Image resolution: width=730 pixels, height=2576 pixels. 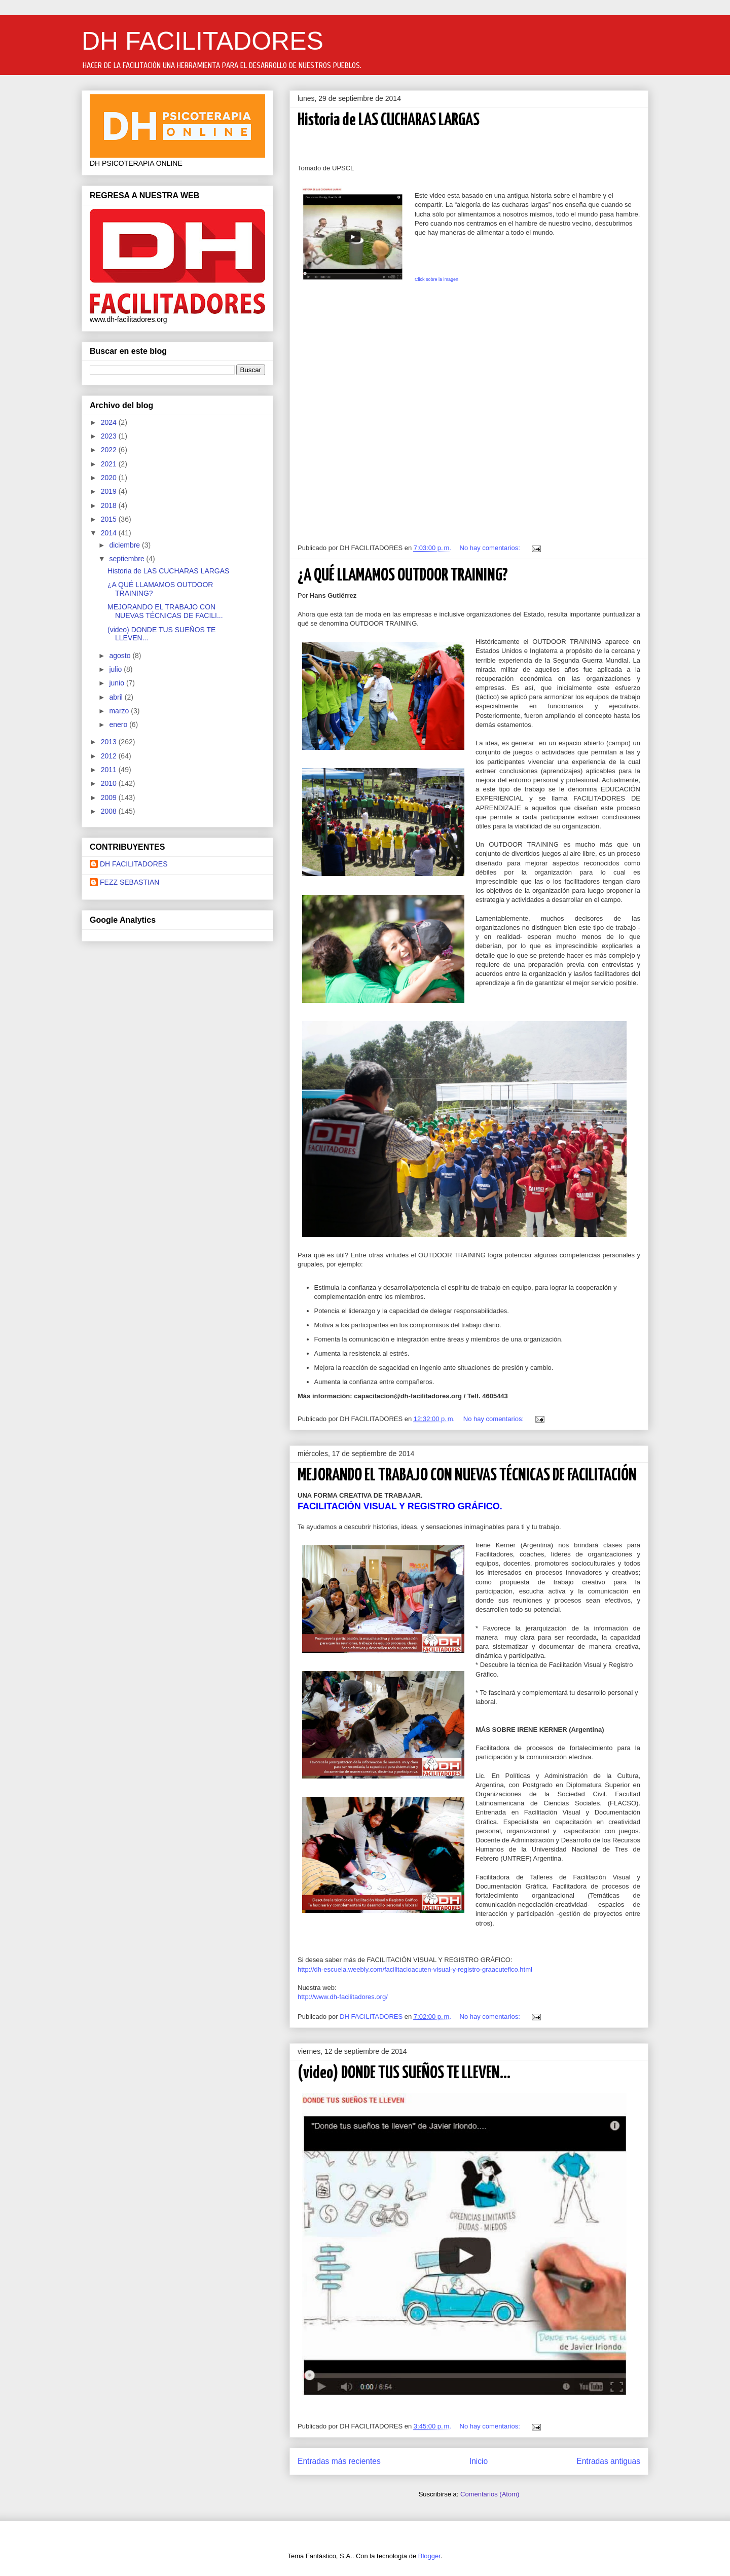 What do you see at coordinates (491, 548) in the screenshot?
I see `No hay comentarios:` at bounding box center [491, 548].